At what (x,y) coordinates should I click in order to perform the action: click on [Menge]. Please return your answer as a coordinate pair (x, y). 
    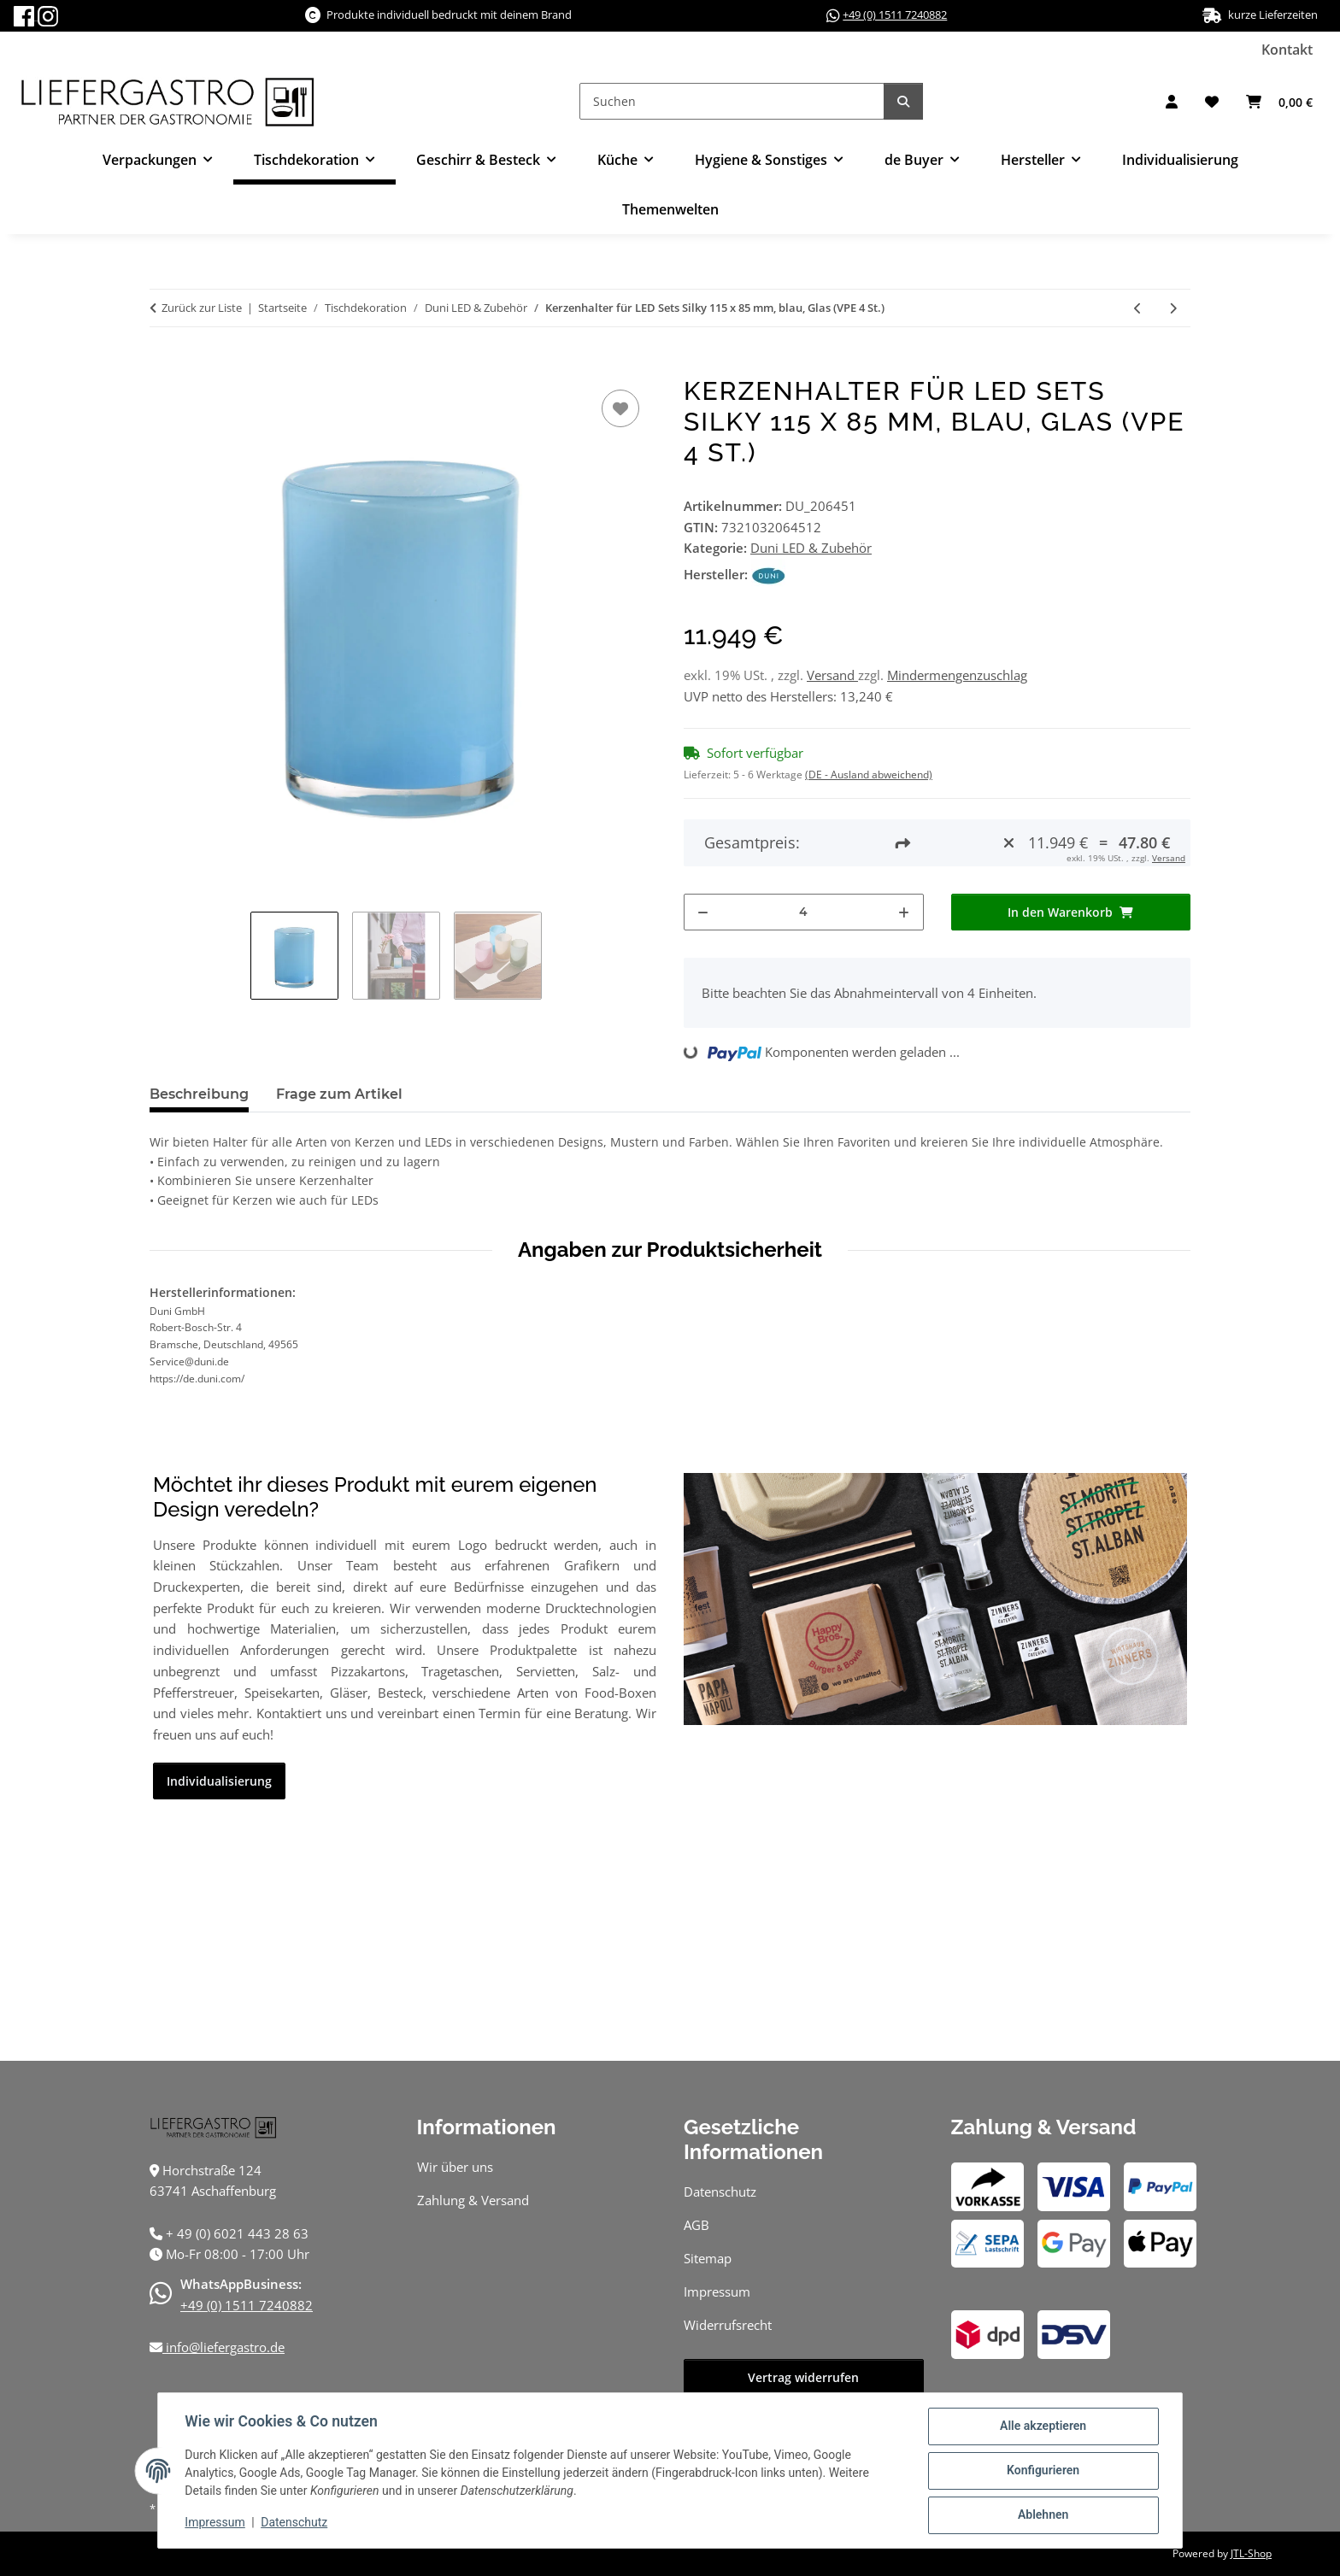
    Looking at the image, I should click on (803, 912).